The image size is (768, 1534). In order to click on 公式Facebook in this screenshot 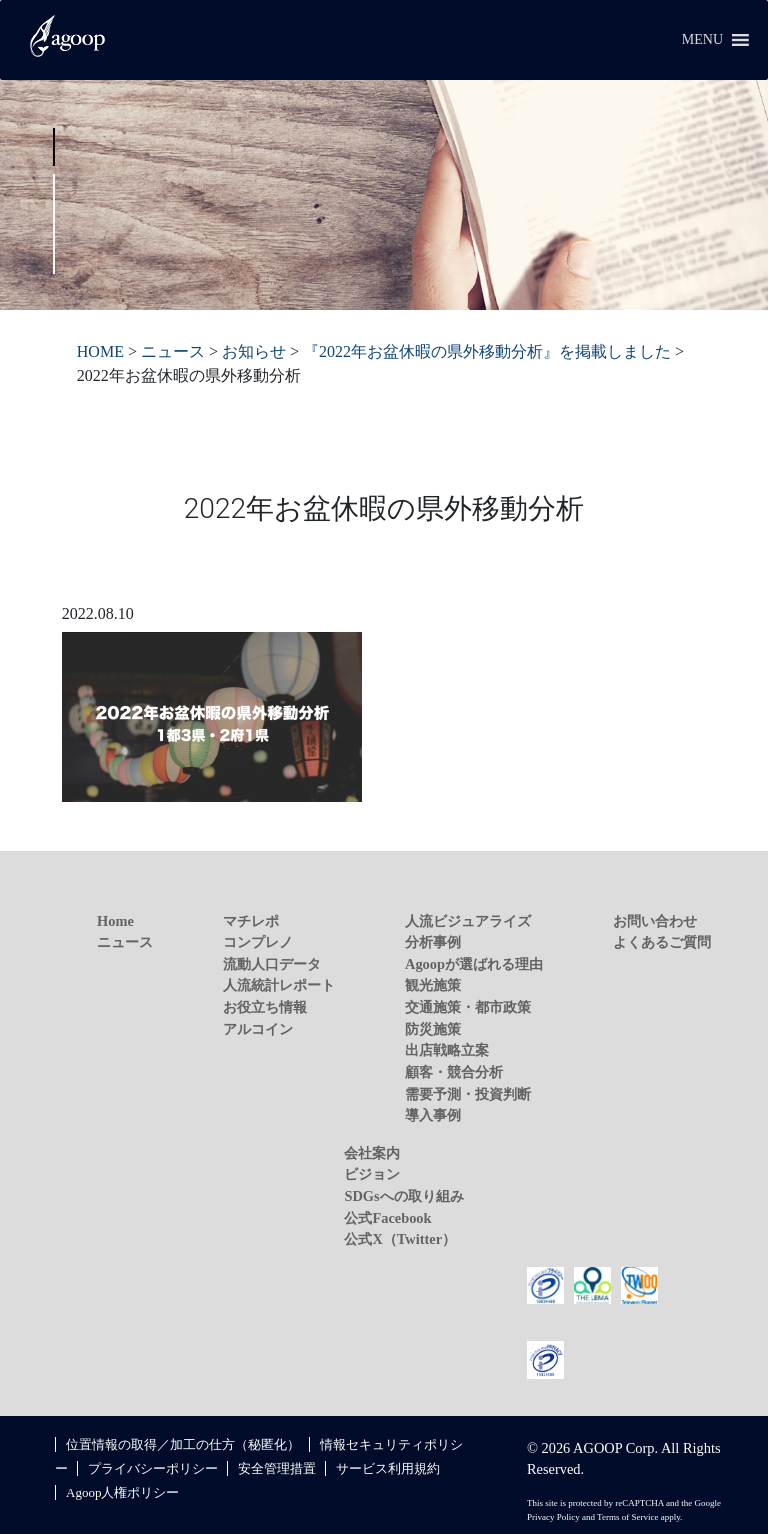, I will do `click(387, 1218)`.